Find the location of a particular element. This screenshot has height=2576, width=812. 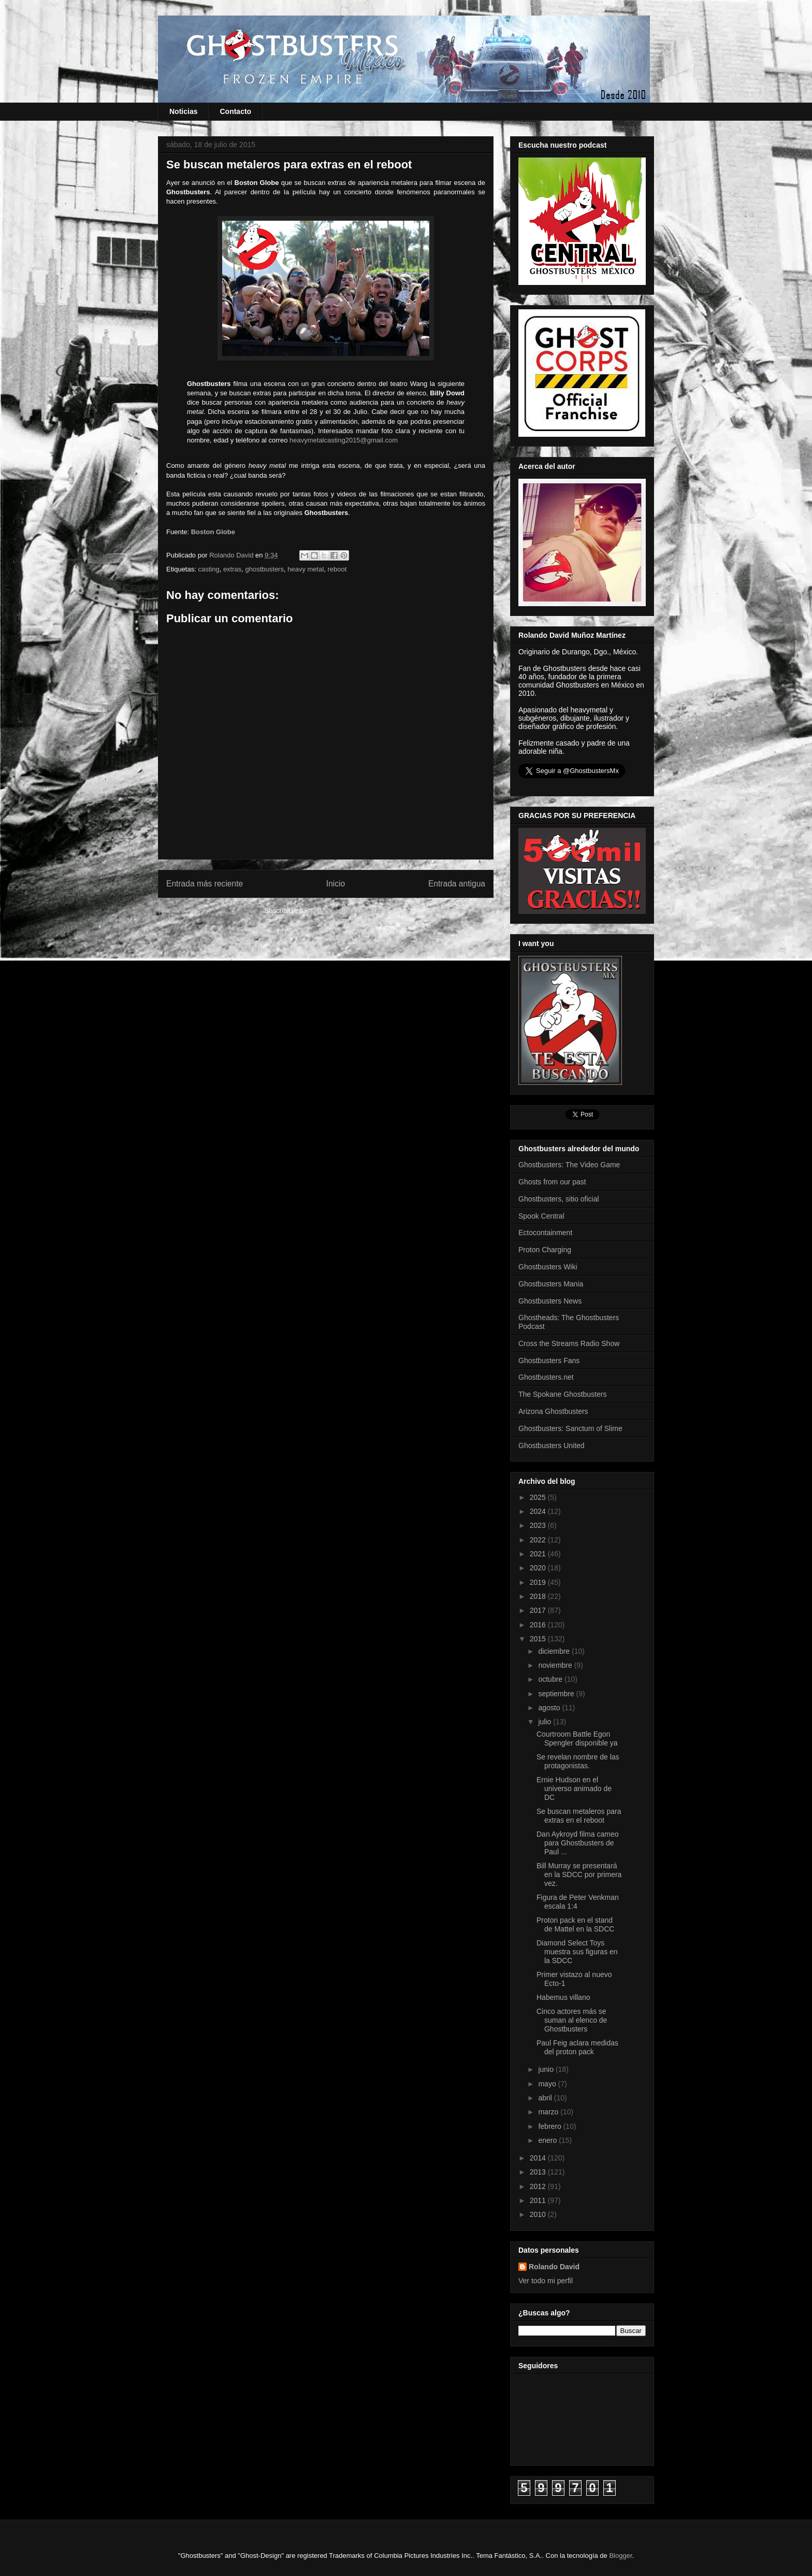

extras is located at coordinates (232, 569).